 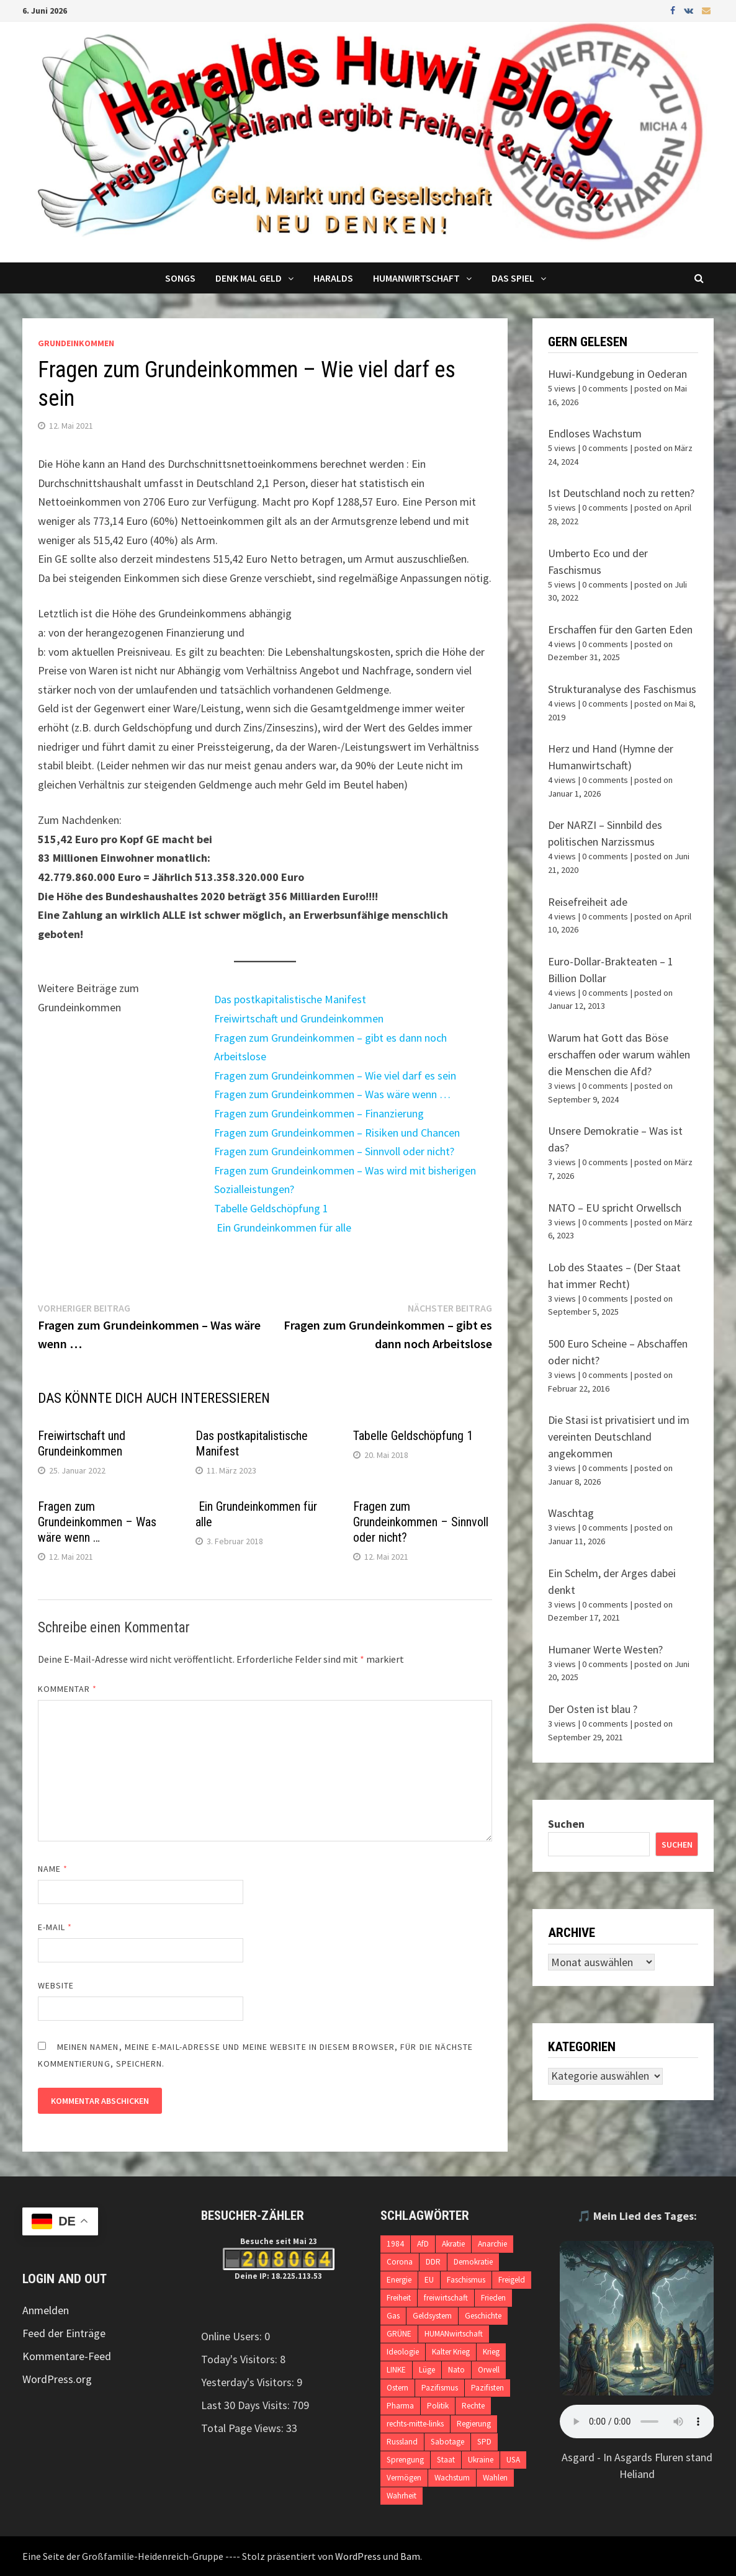 What do you see at coordinates (333, 278) in the screenshot?
I see `Haralds` at bounding box center [333, 278].